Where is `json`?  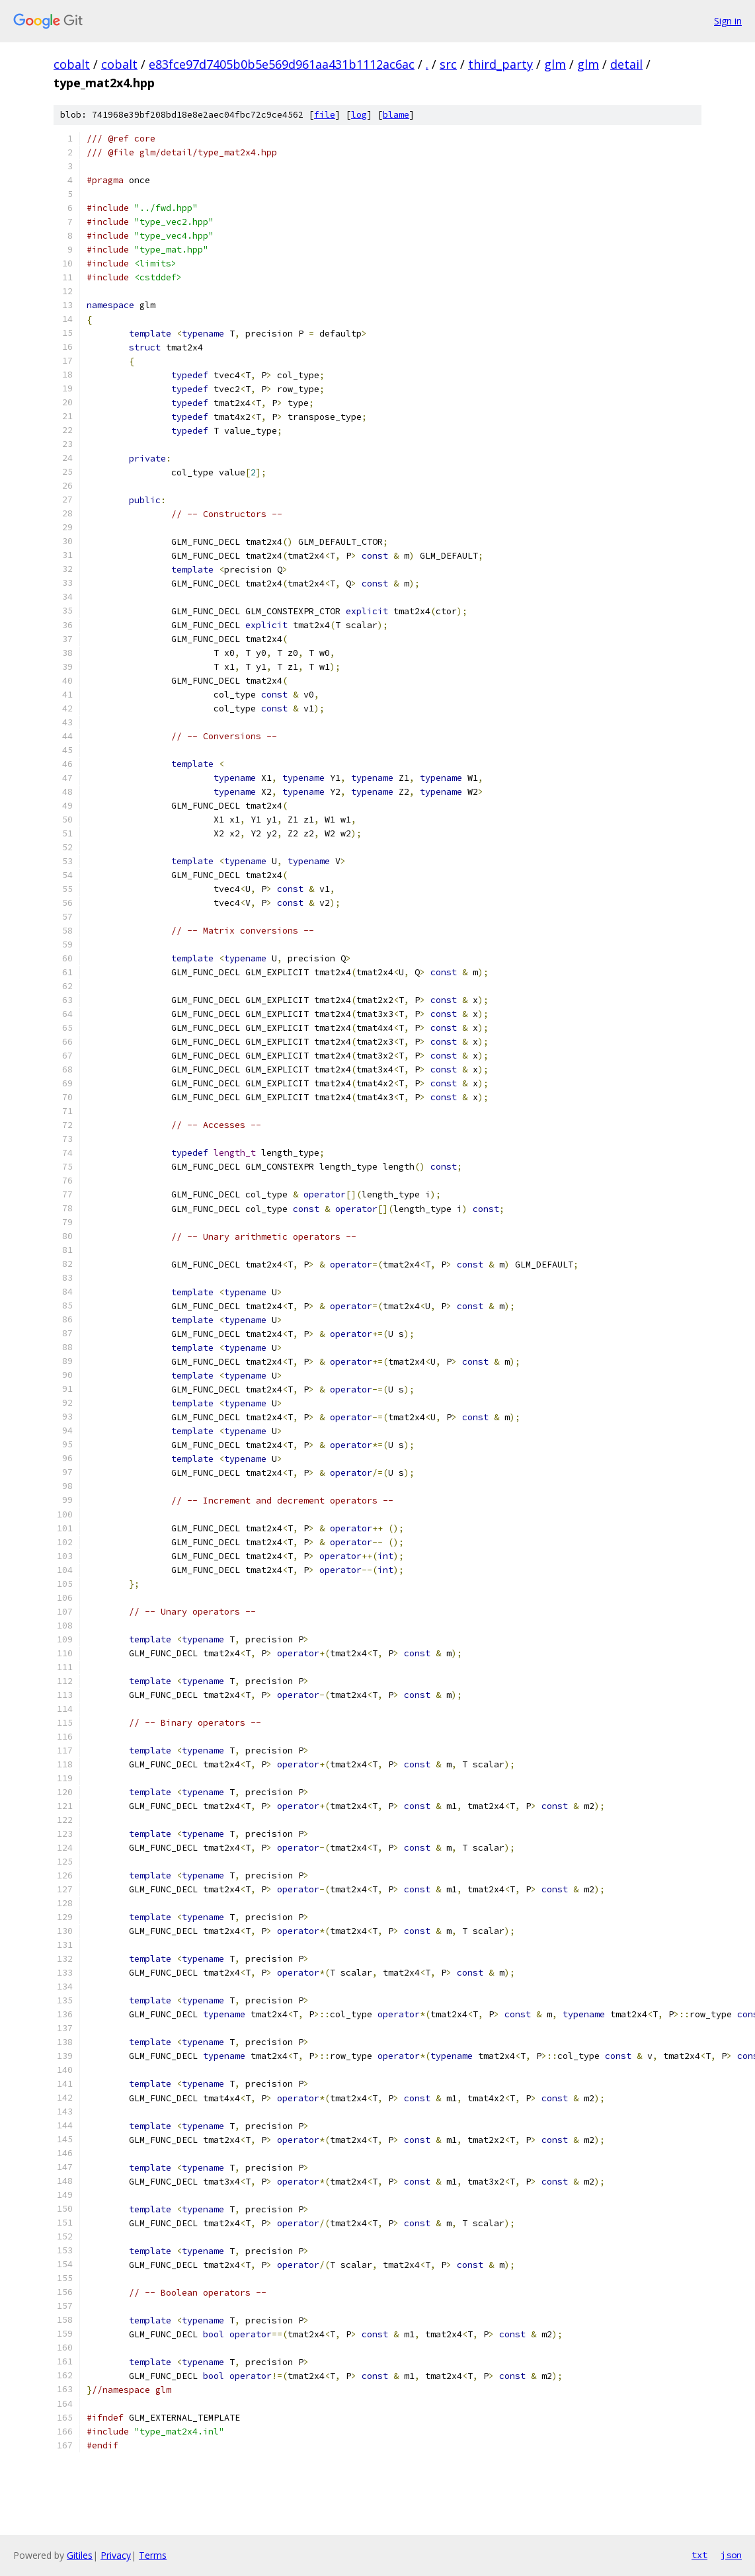
json is located at coordinates (731, 2555).